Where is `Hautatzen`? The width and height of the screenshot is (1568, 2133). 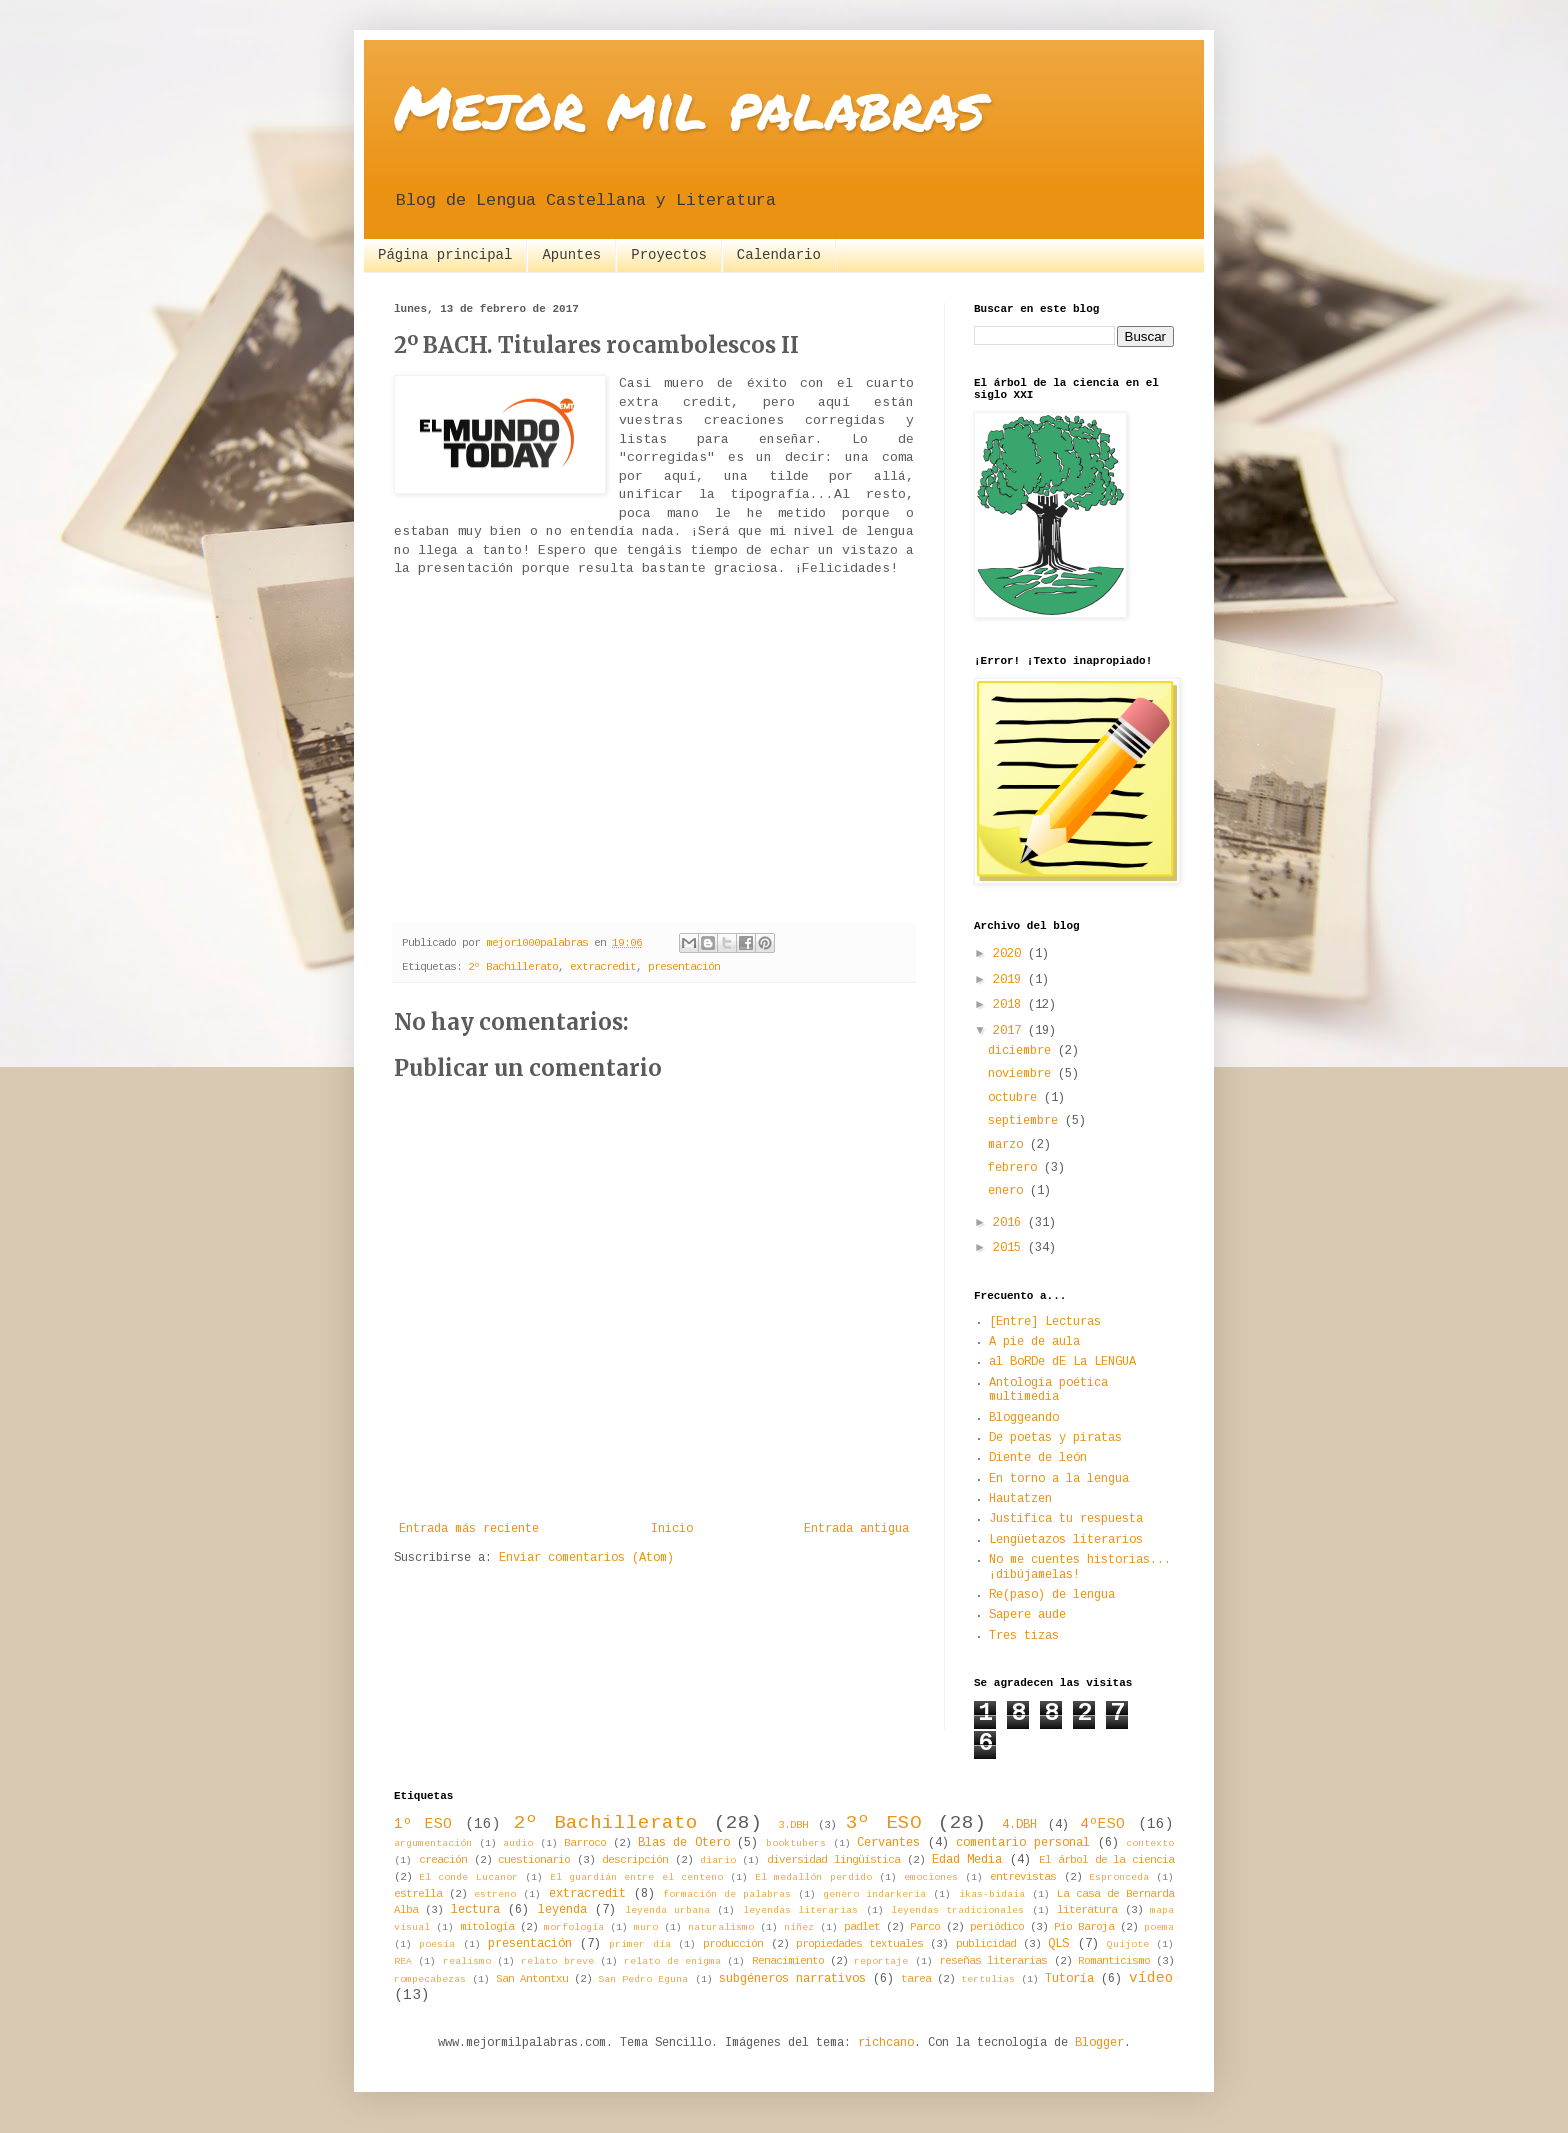 Hautatzen is located at coordinates (1020, 1499).